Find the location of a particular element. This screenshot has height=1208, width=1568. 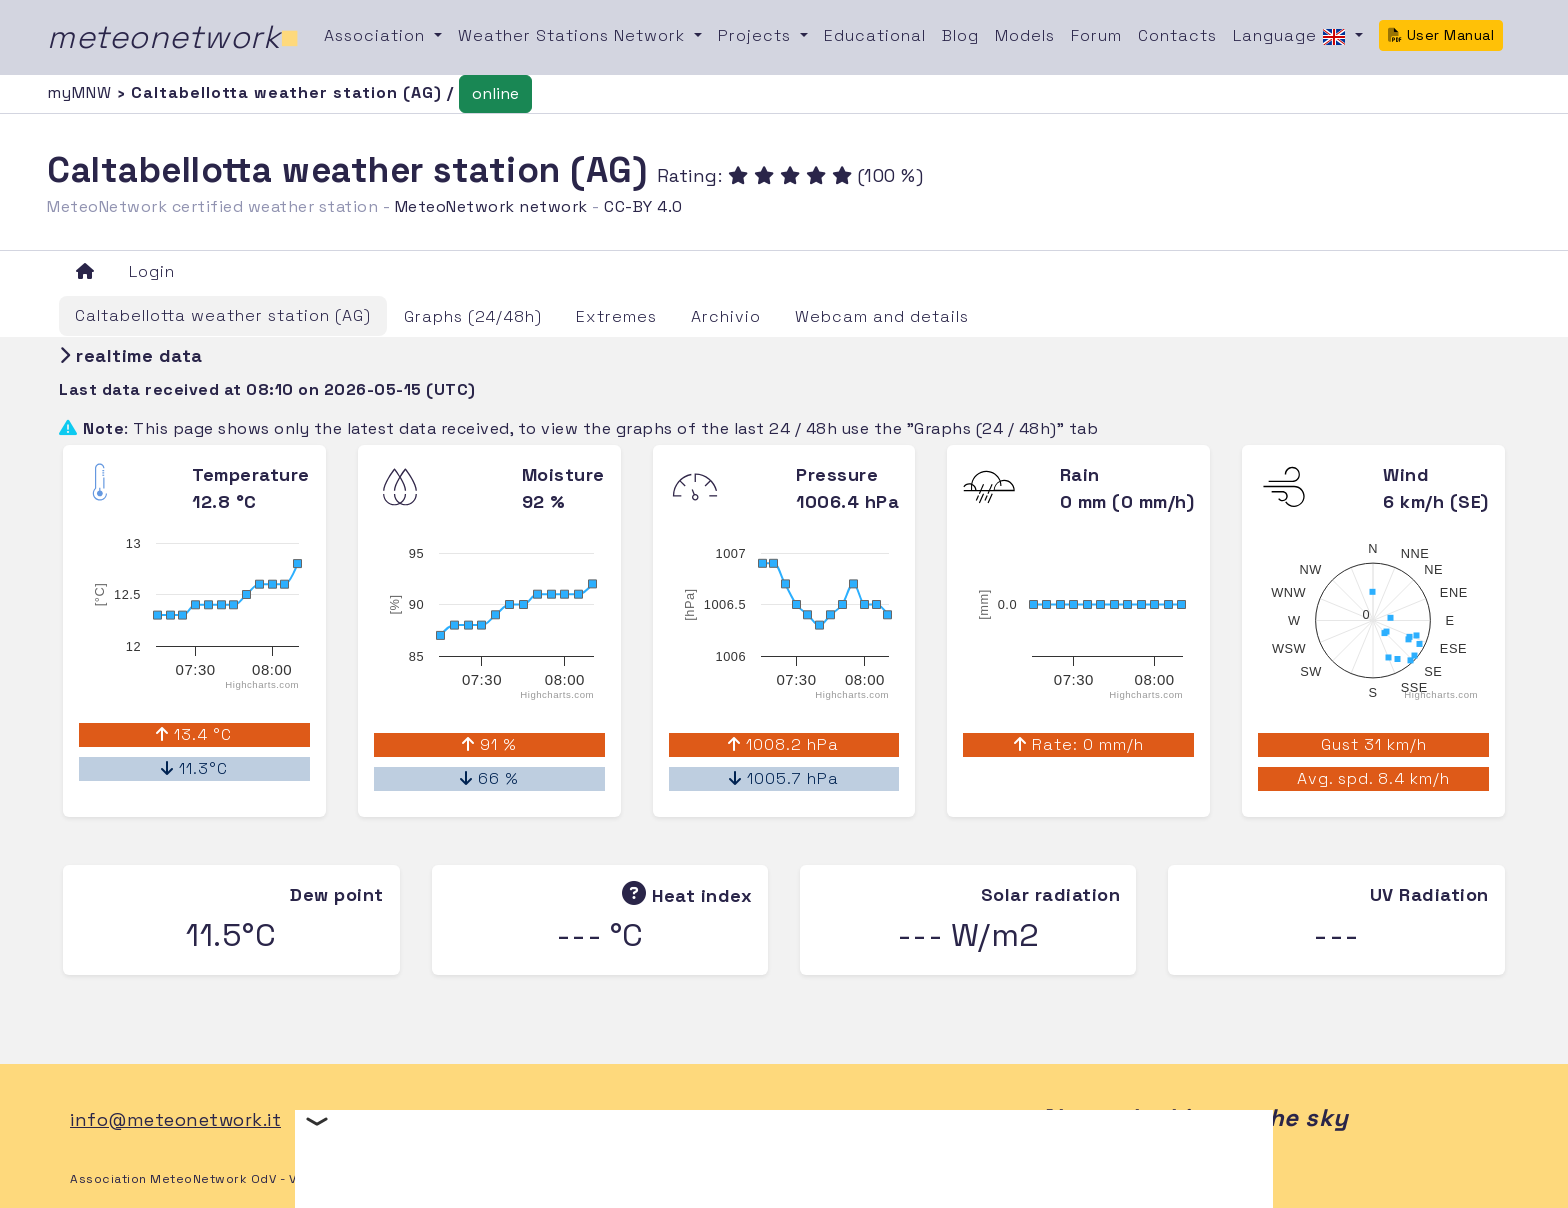

Educational is located at coordinates (875, 35).